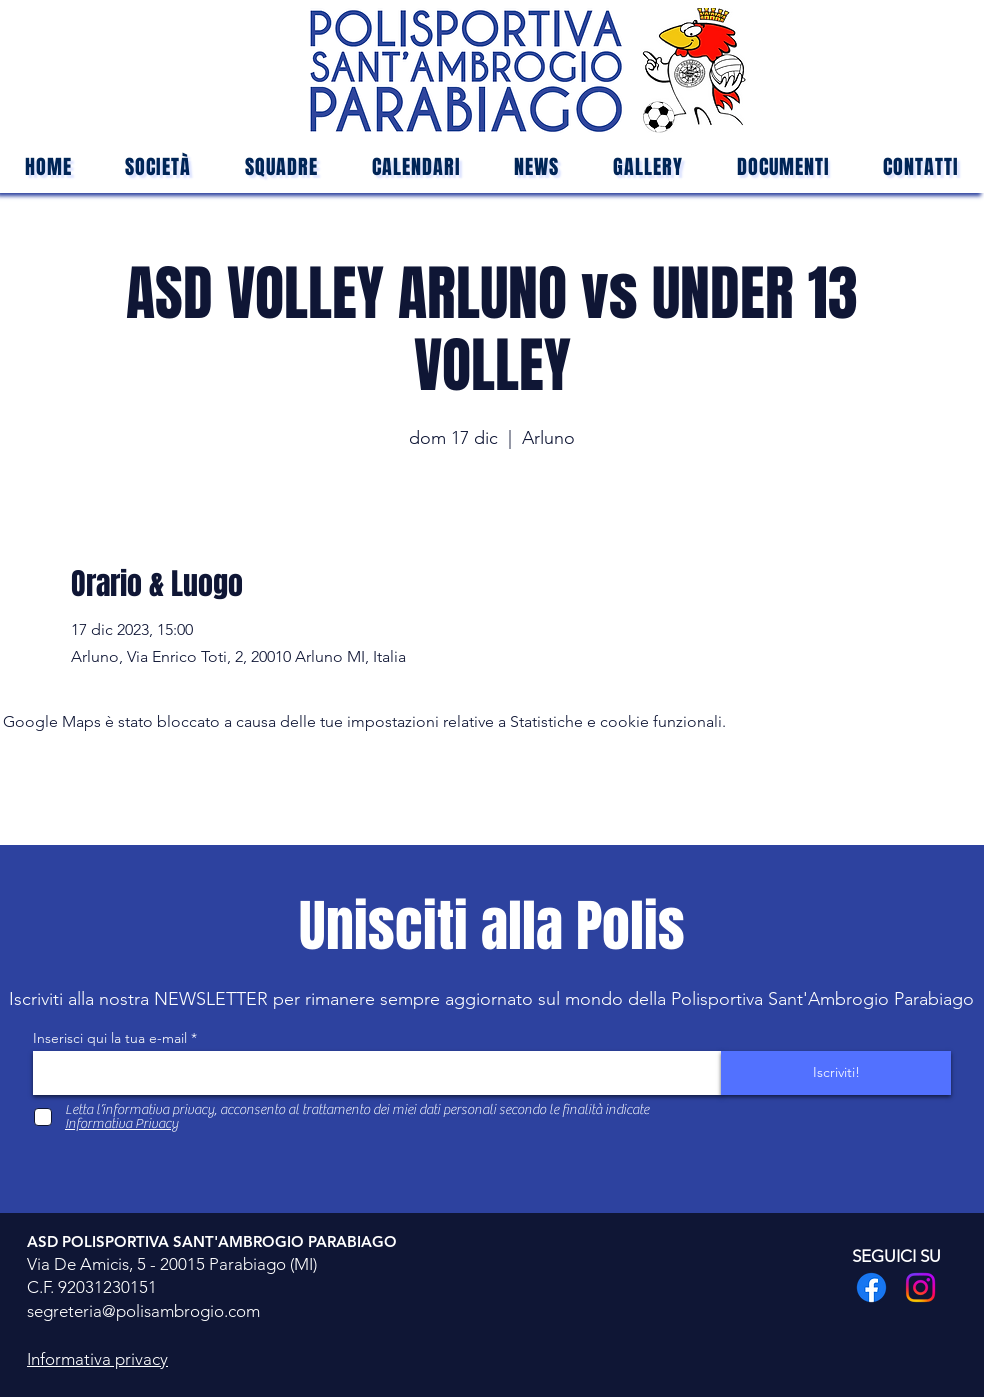  I want to click on [Iscriviti!], so click(836, 1073).